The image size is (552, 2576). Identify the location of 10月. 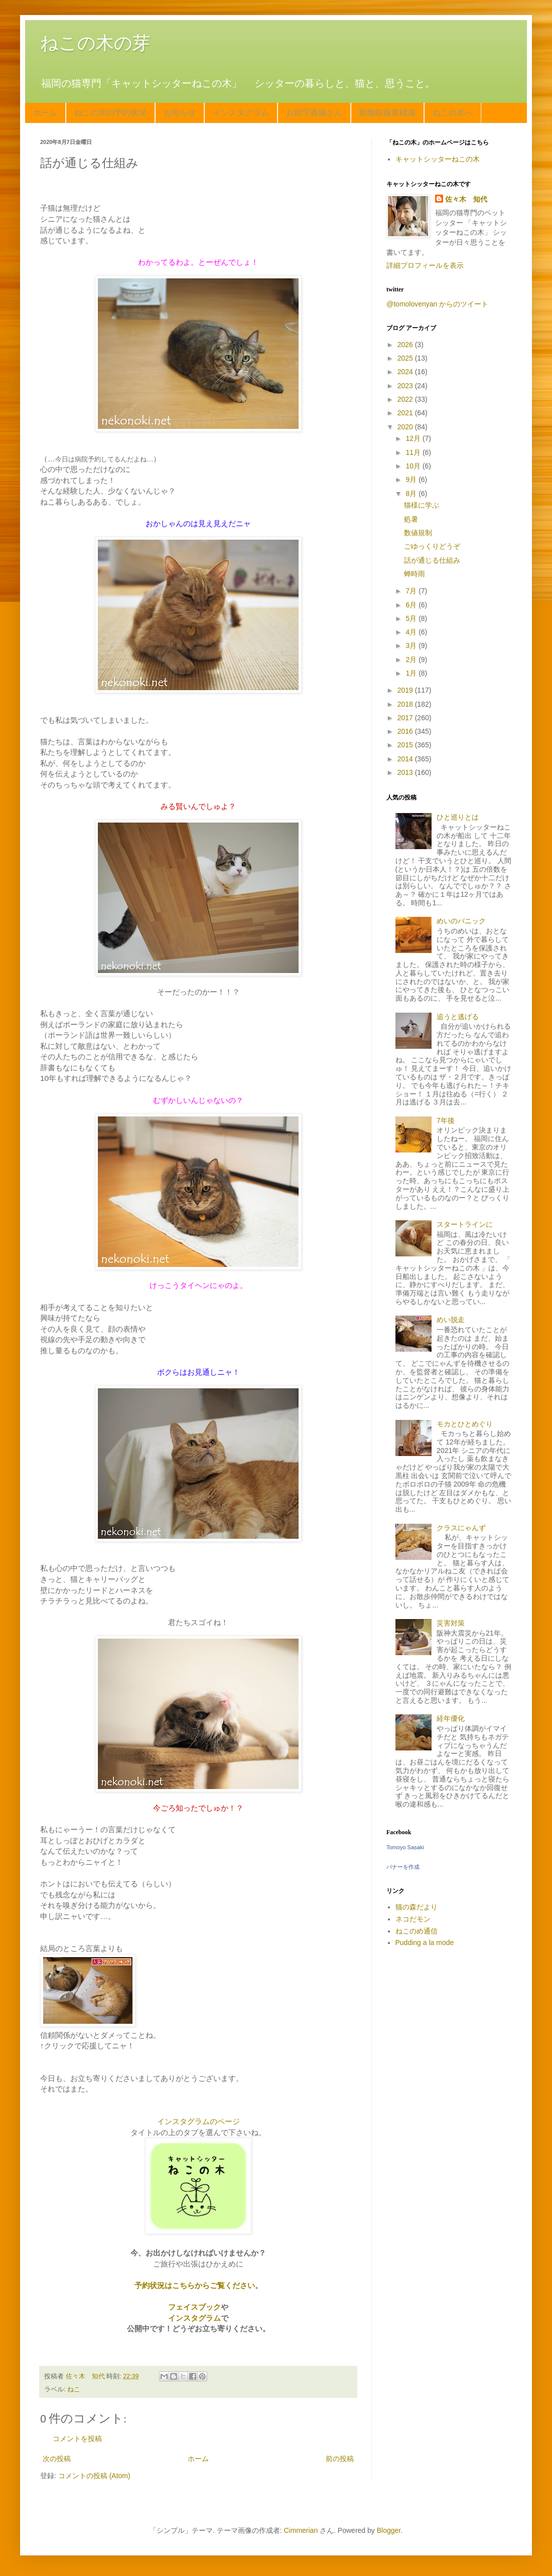
(413, 466).